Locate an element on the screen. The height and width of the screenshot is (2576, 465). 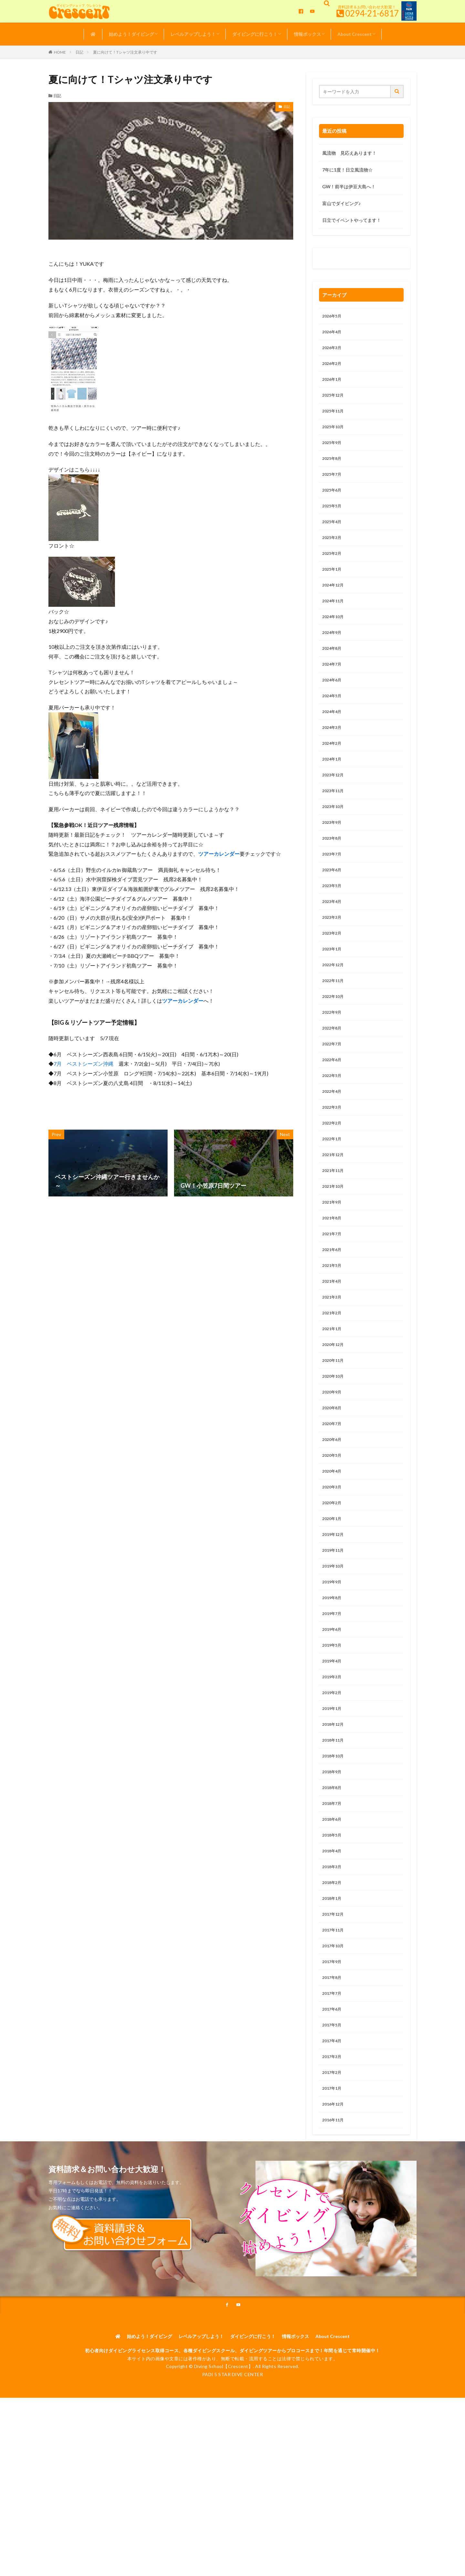
2020年8月 is located at coordinates (333, 1475).